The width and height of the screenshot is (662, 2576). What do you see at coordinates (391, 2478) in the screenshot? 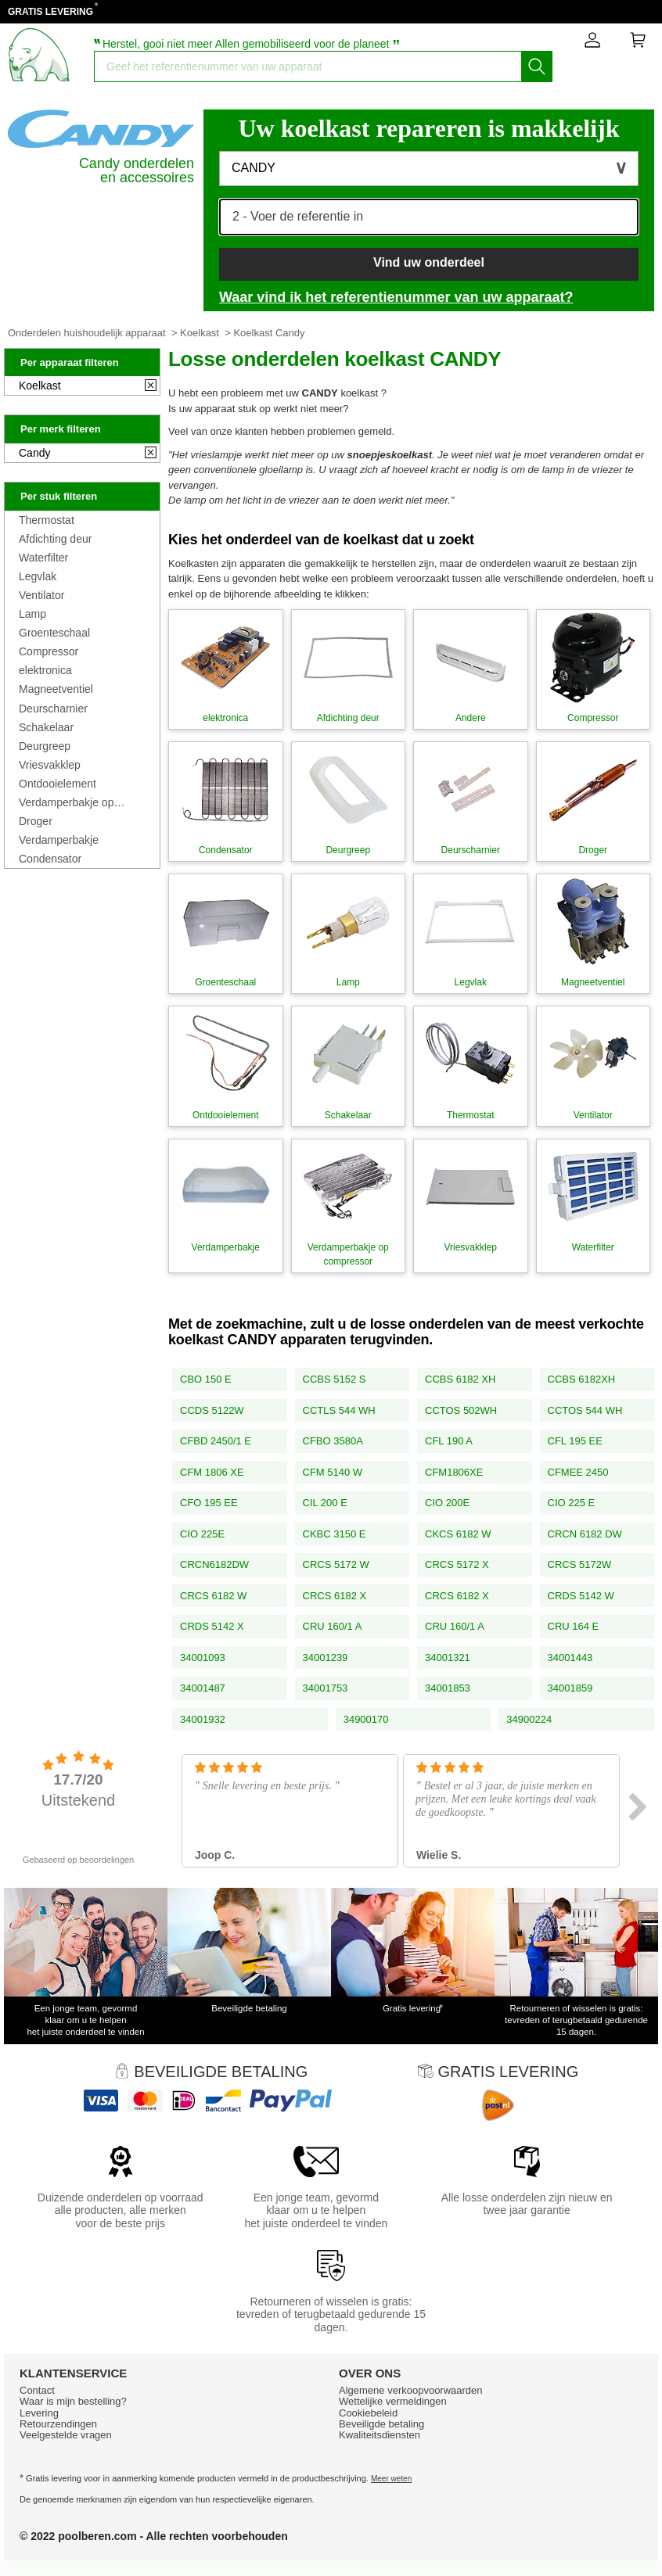
I see `Meer weten` at bounding box center [391, 2478].